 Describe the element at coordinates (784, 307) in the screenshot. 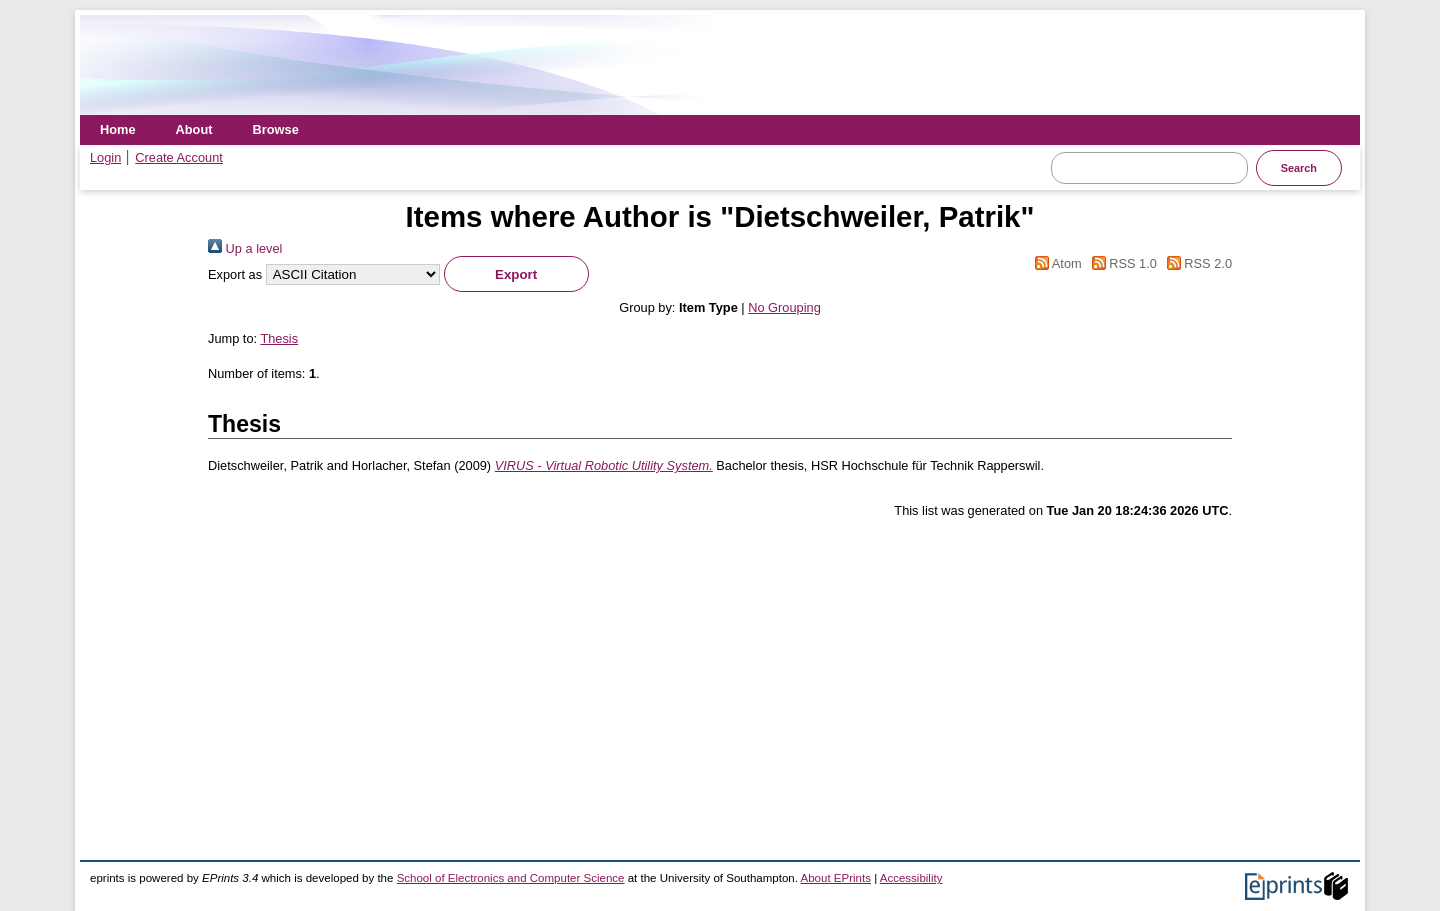

I see `No Grouping` at that location.